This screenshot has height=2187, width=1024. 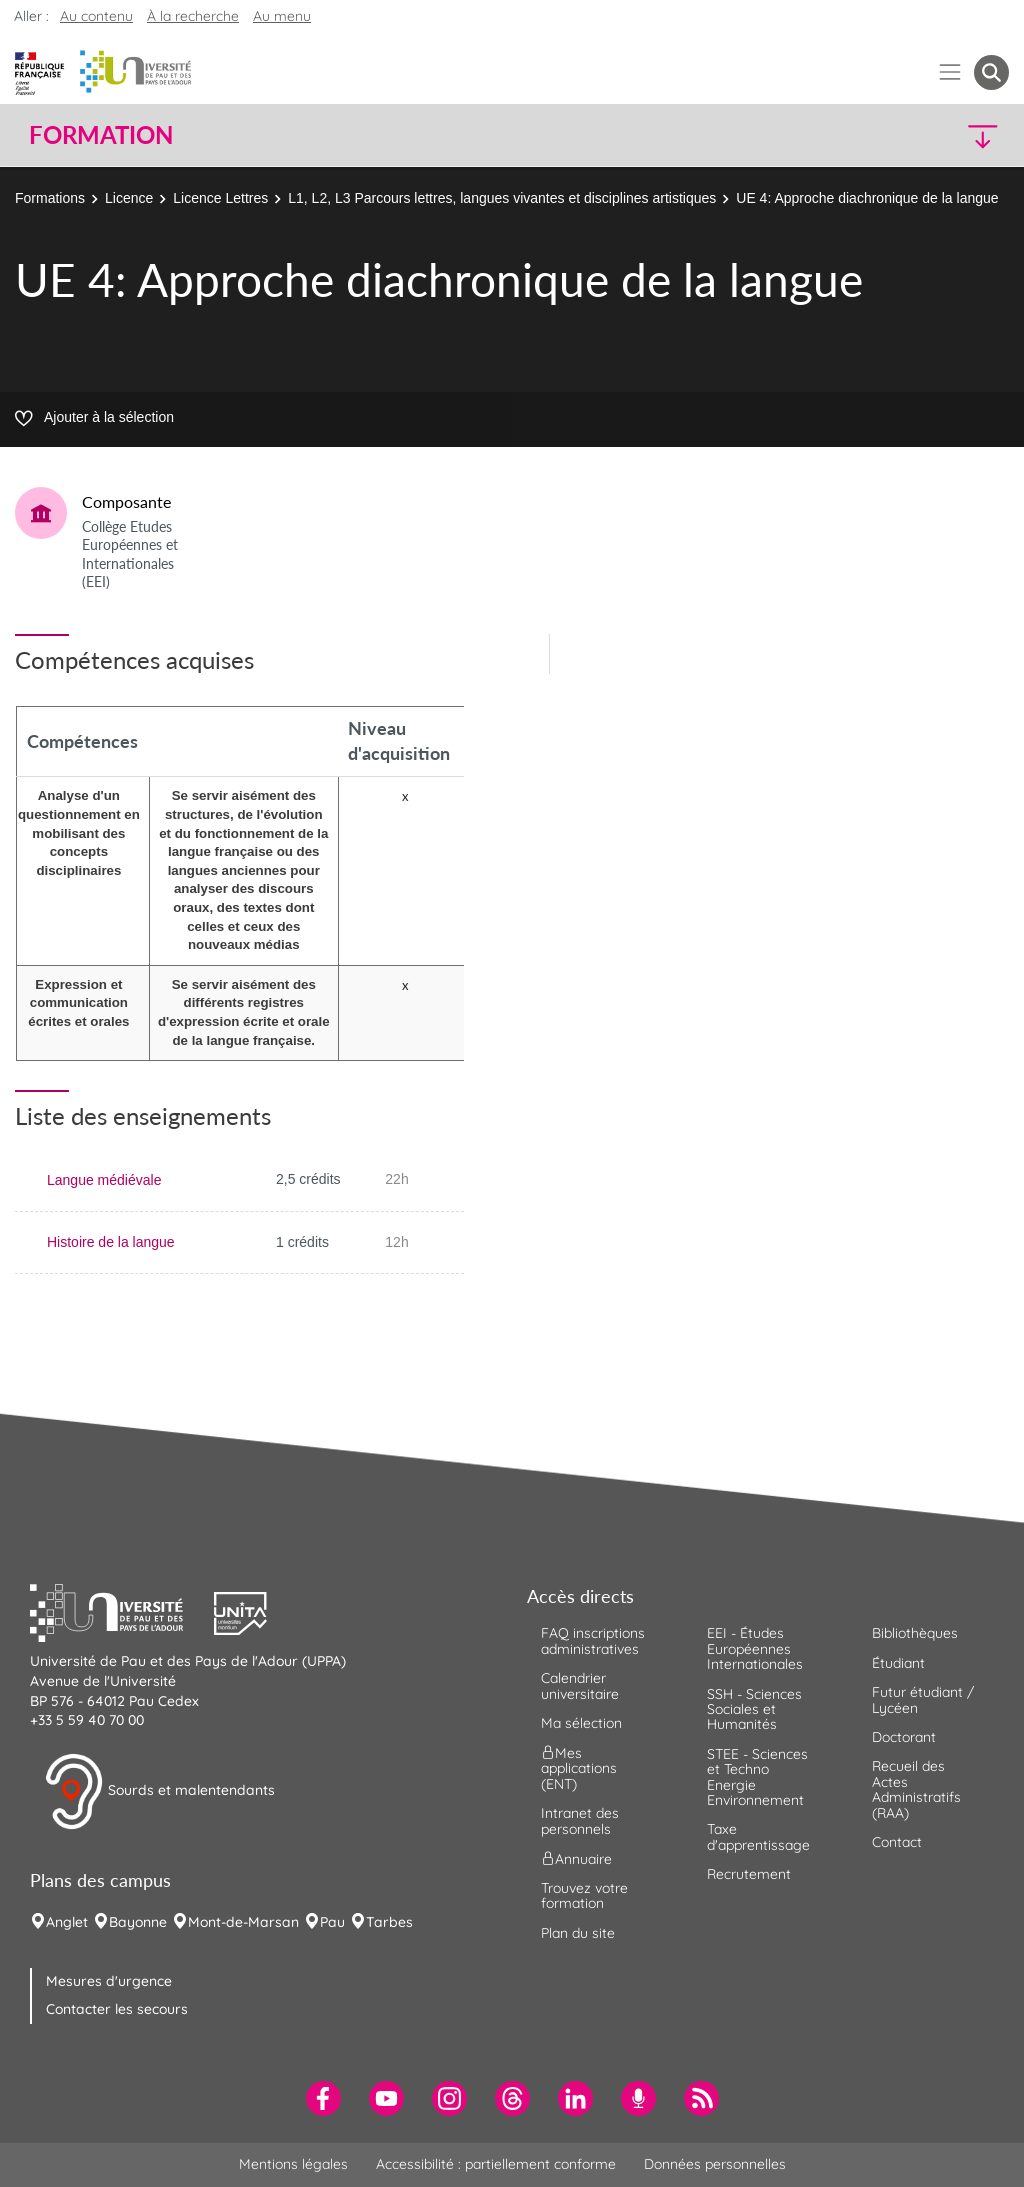 I want to click on Sourds et malentendants [button], so click(x=159, y=1792).